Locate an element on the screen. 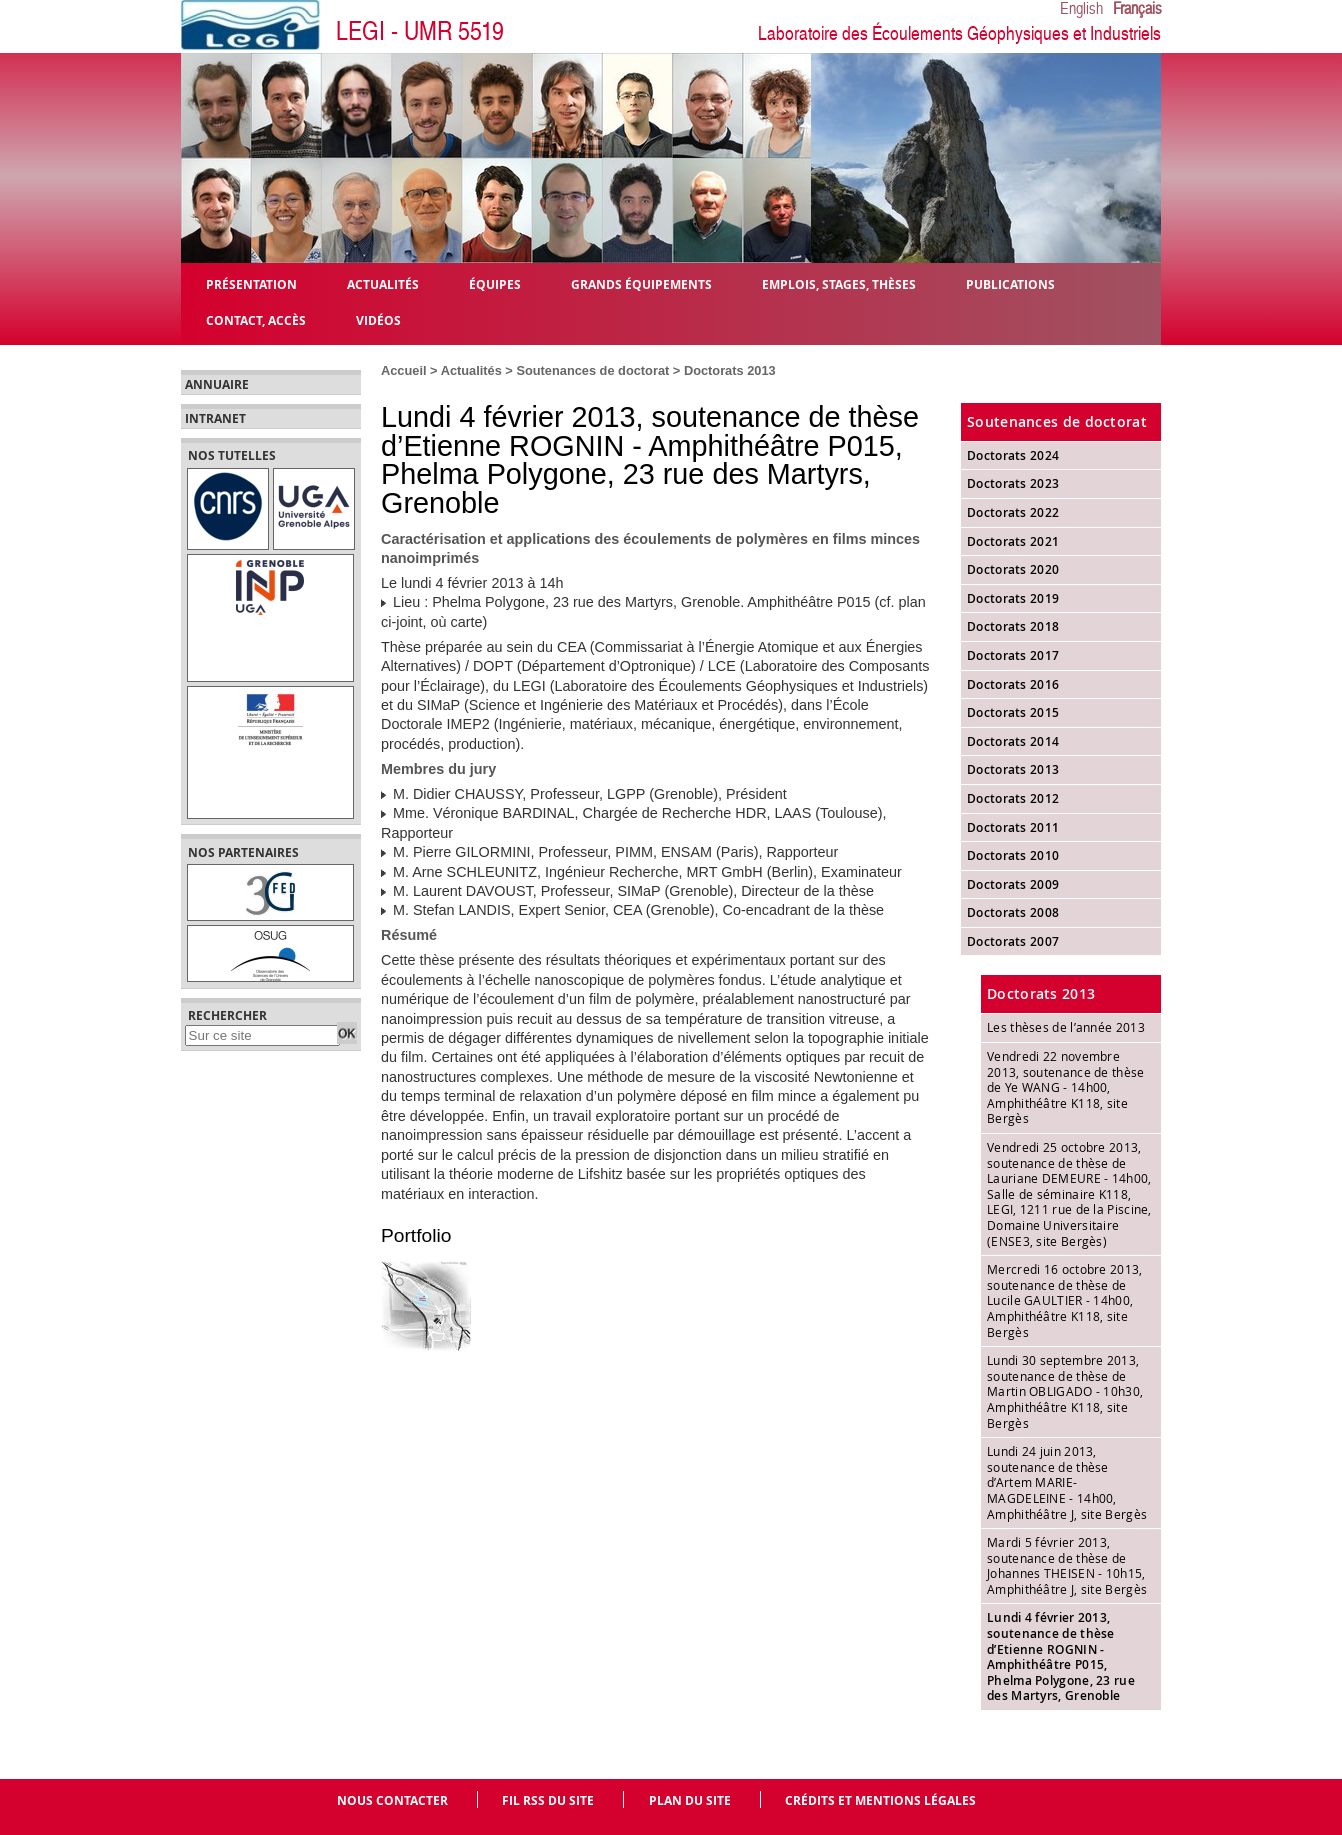  Intranet is located at coordinates (215, 419).